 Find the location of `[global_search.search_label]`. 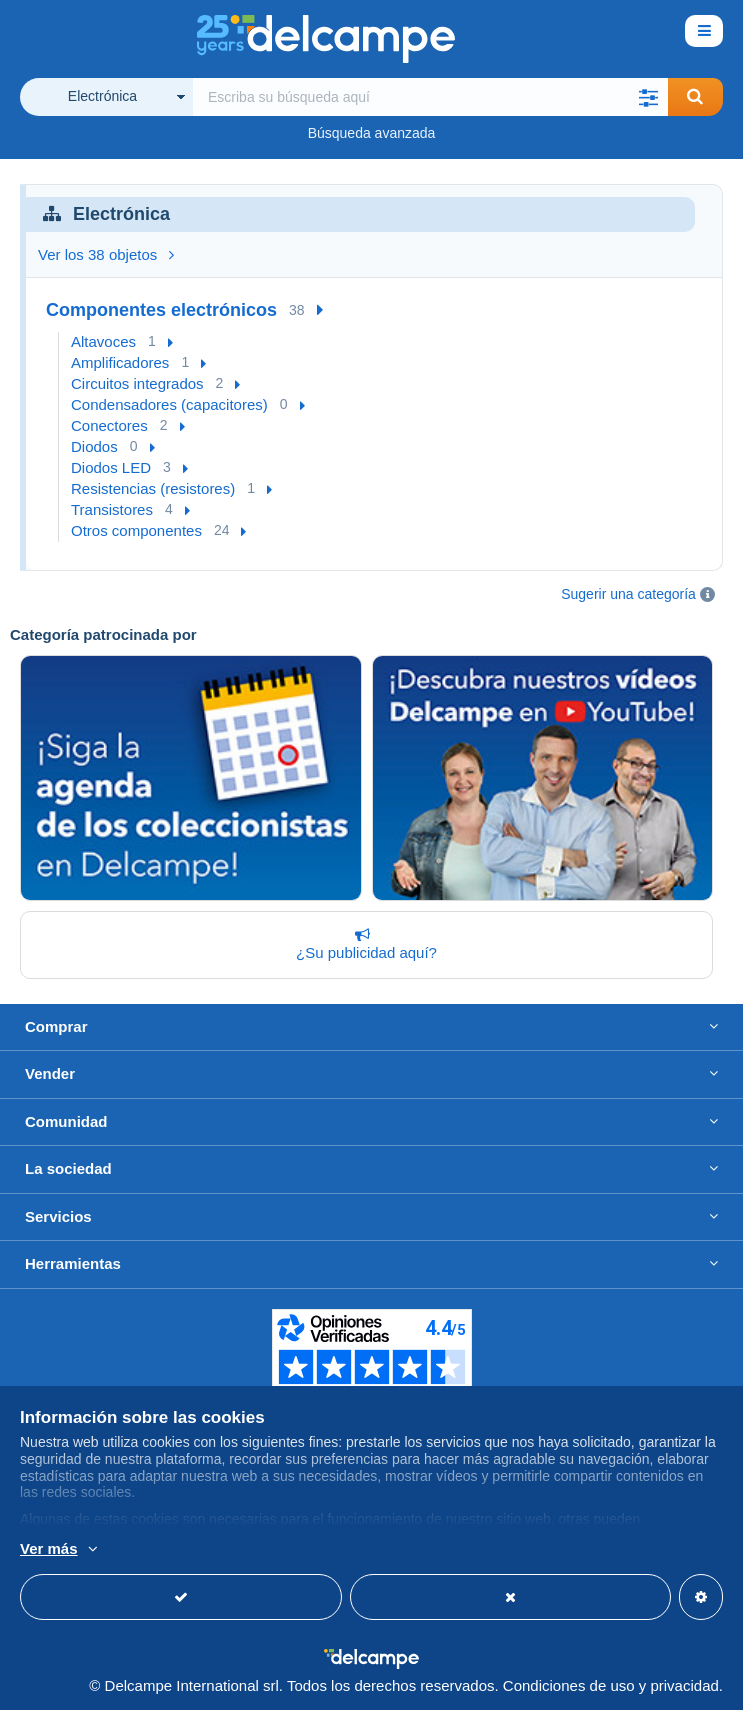

[global_search.search_label] is located at coordinates (431, 97).